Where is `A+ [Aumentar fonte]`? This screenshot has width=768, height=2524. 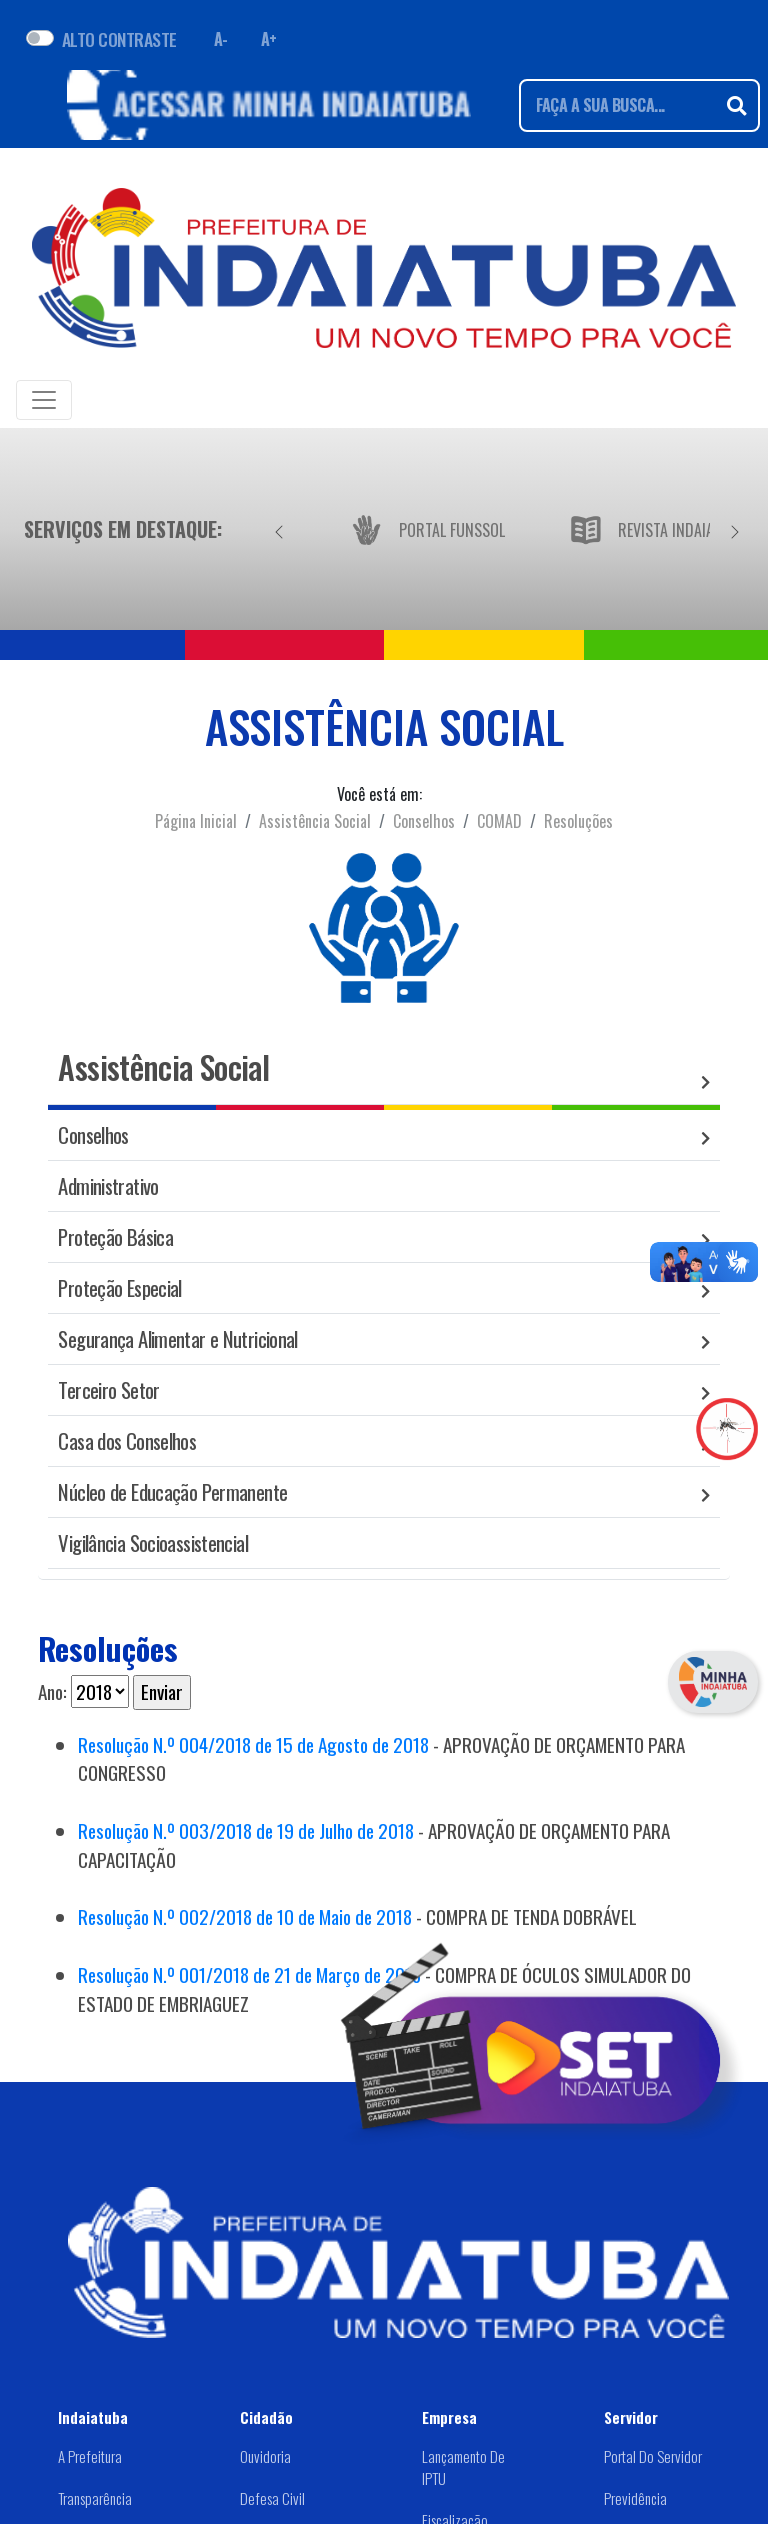
A+ [Aumentar fonte] is located at coordinates (269, 39).